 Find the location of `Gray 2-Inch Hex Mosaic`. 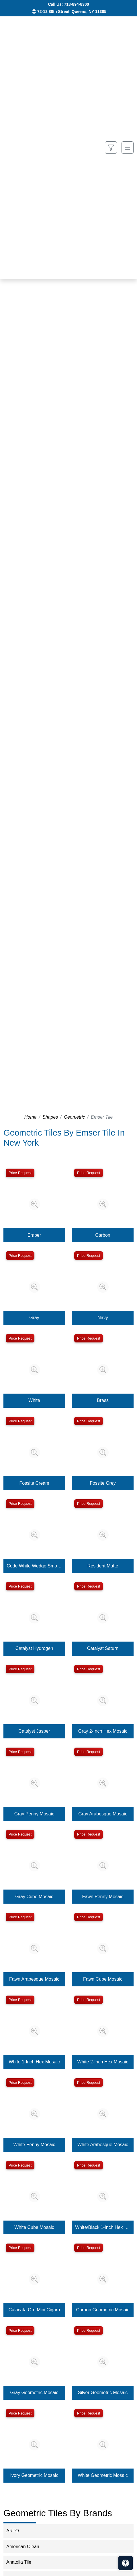

Gray 2-Inch Hex Mosaic is located at coordinates (103, 1731).